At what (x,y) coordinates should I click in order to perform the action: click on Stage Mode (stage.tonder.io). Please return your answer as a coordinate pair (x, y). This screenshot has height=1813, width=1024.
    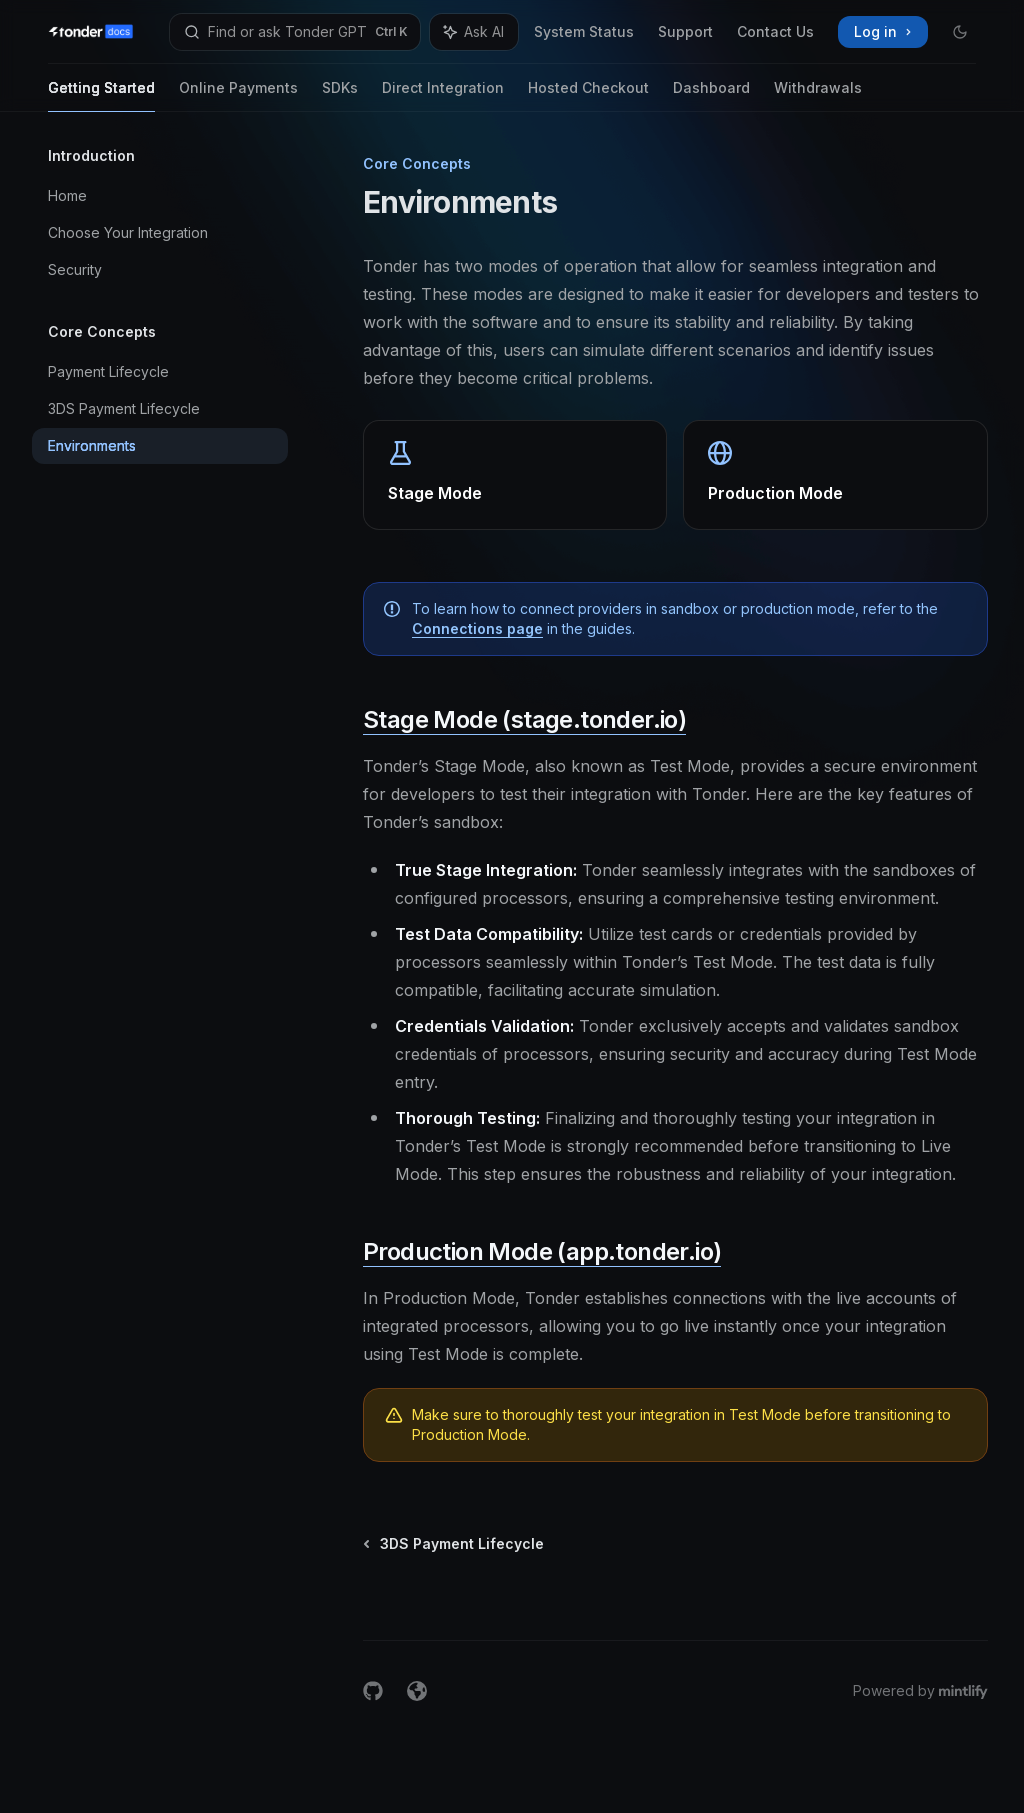
    Looking at the image, I should click on (524, 719).